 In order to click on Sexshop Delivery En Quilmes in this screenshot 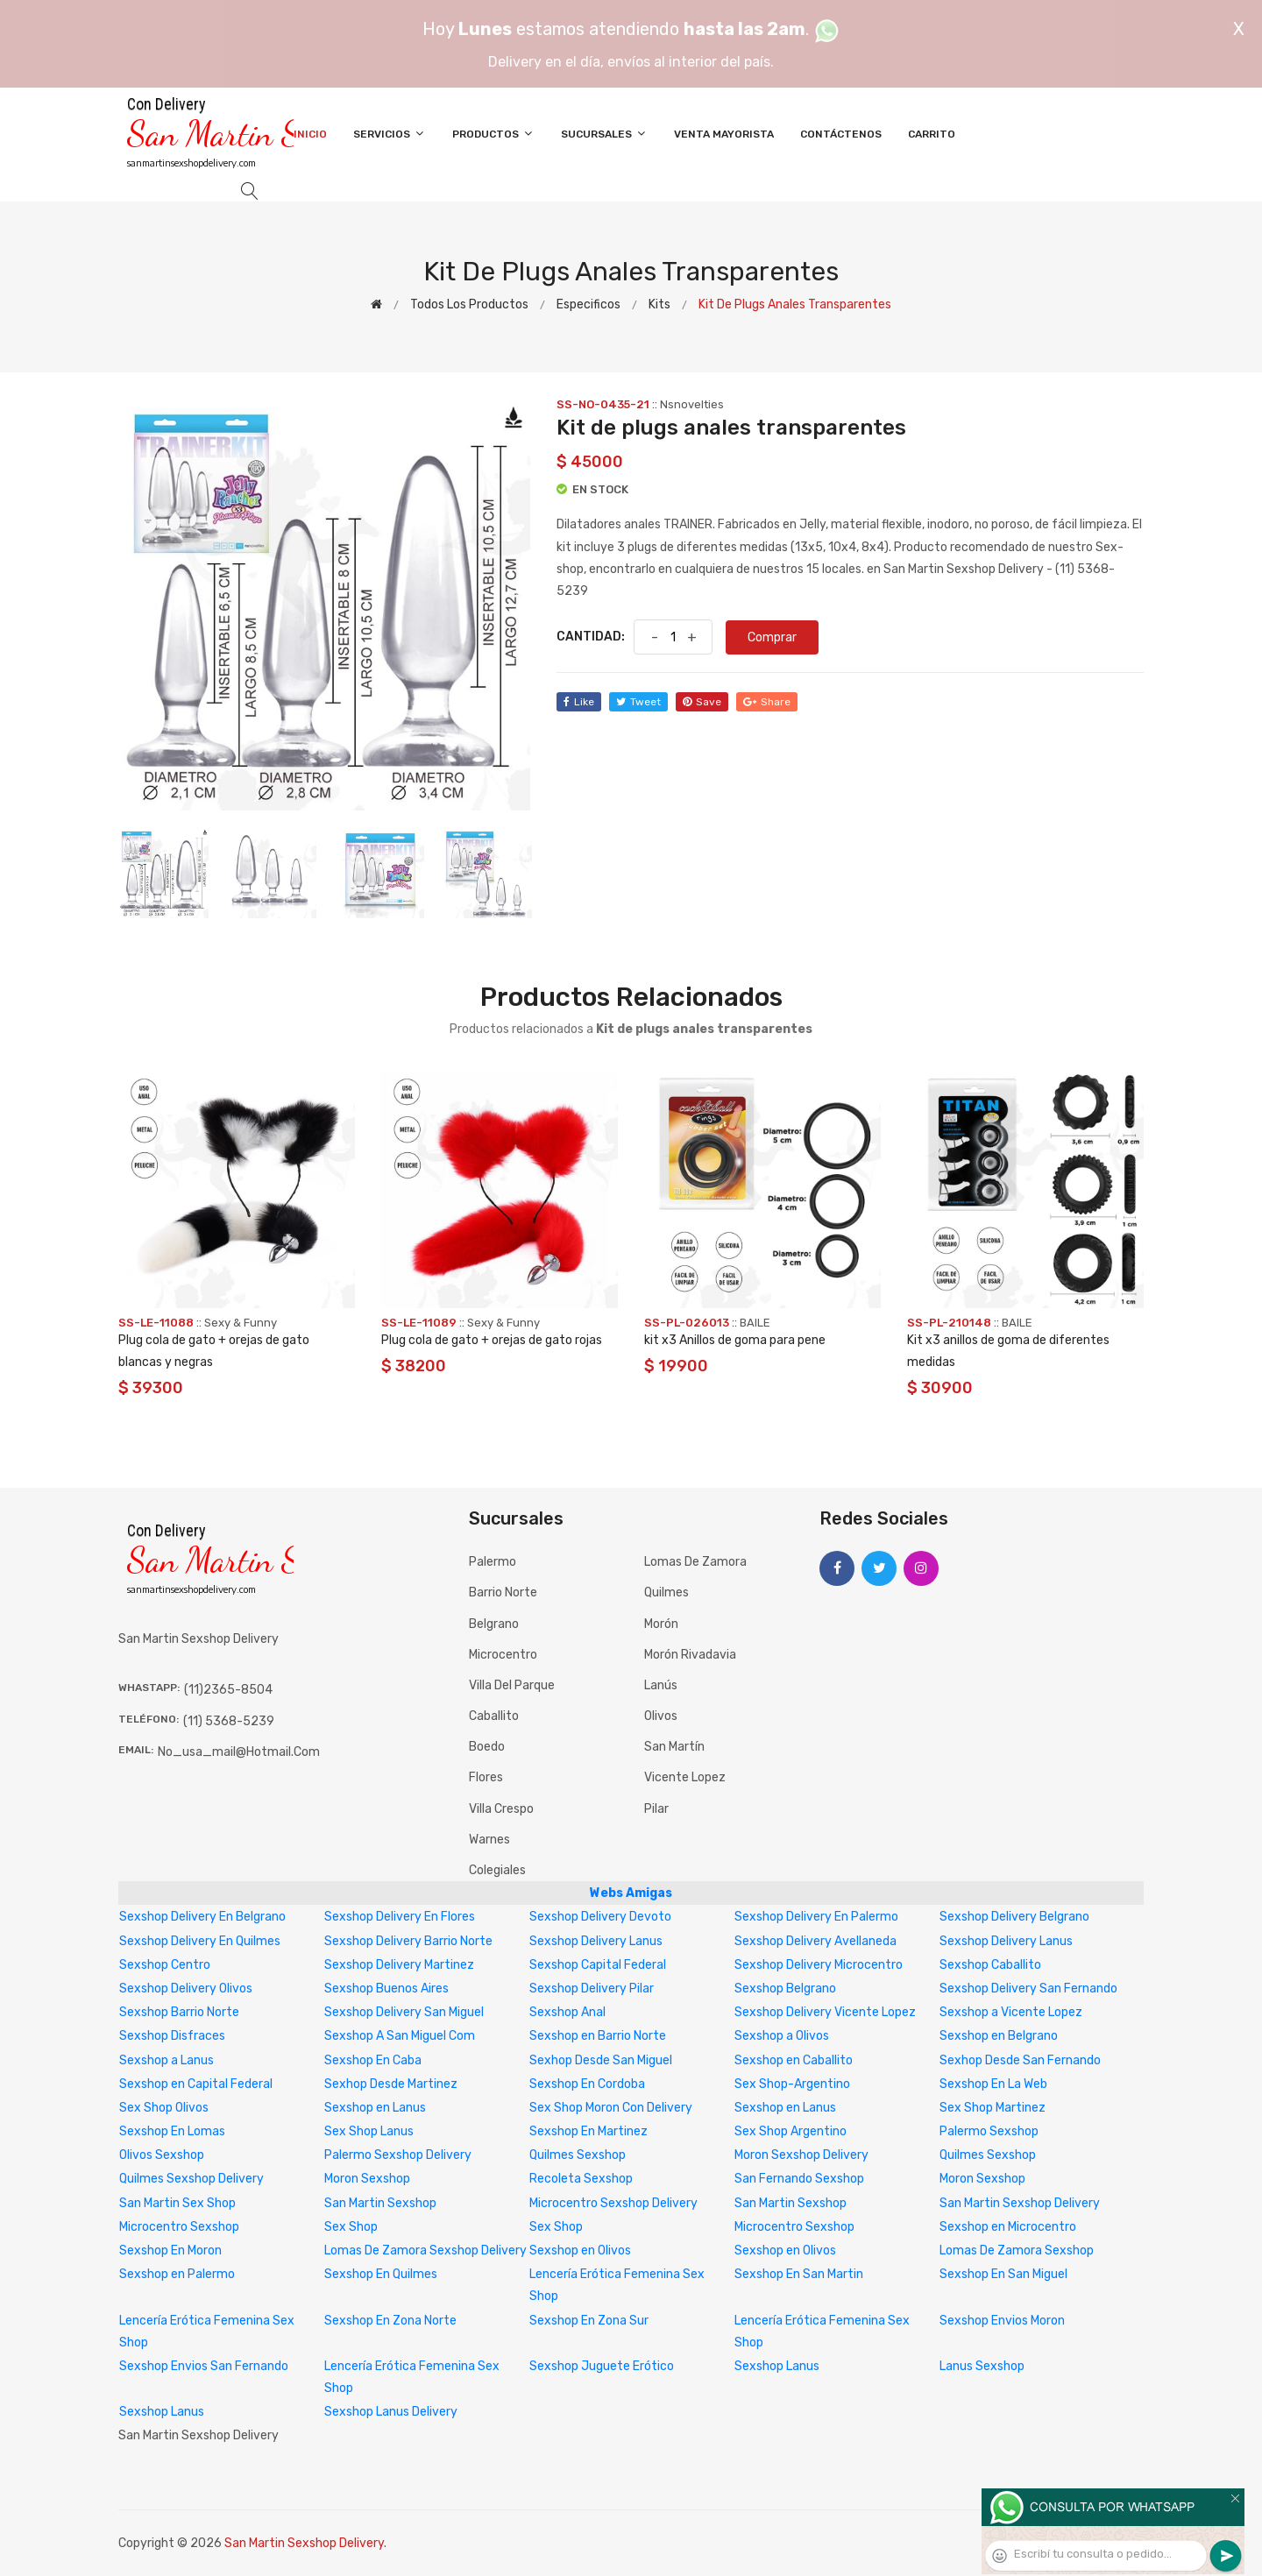, I will do `click(199, 1941)`.